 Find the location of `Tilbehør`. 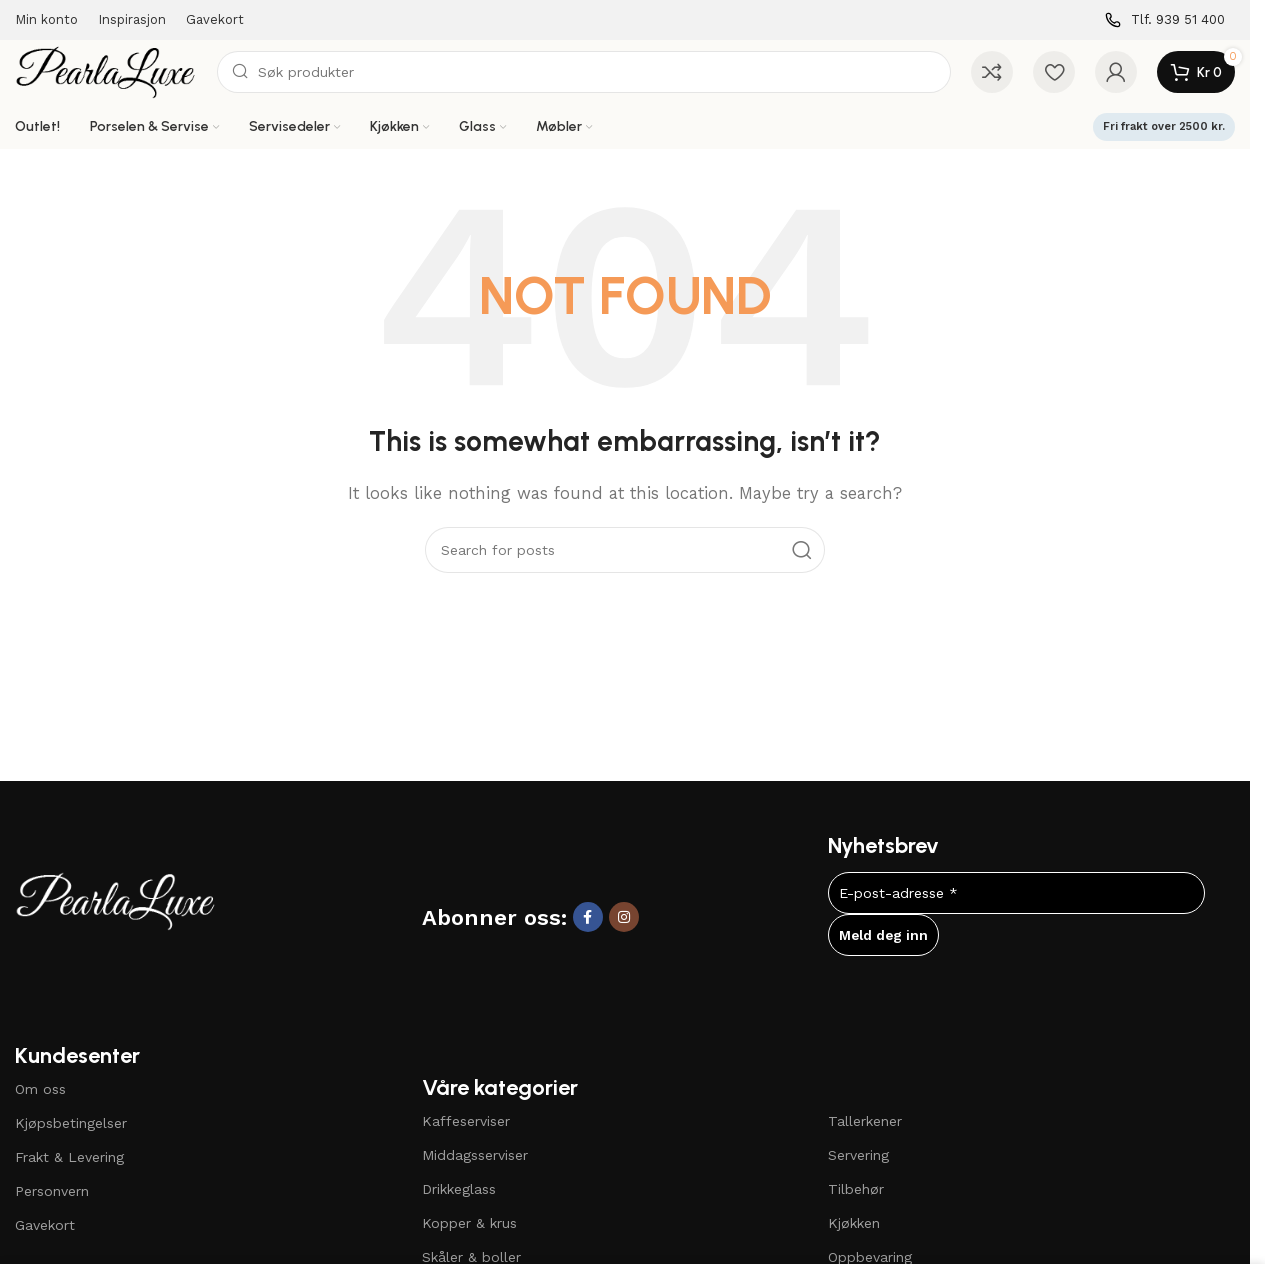

Tilbehør is located at coordinates (856, 1189).